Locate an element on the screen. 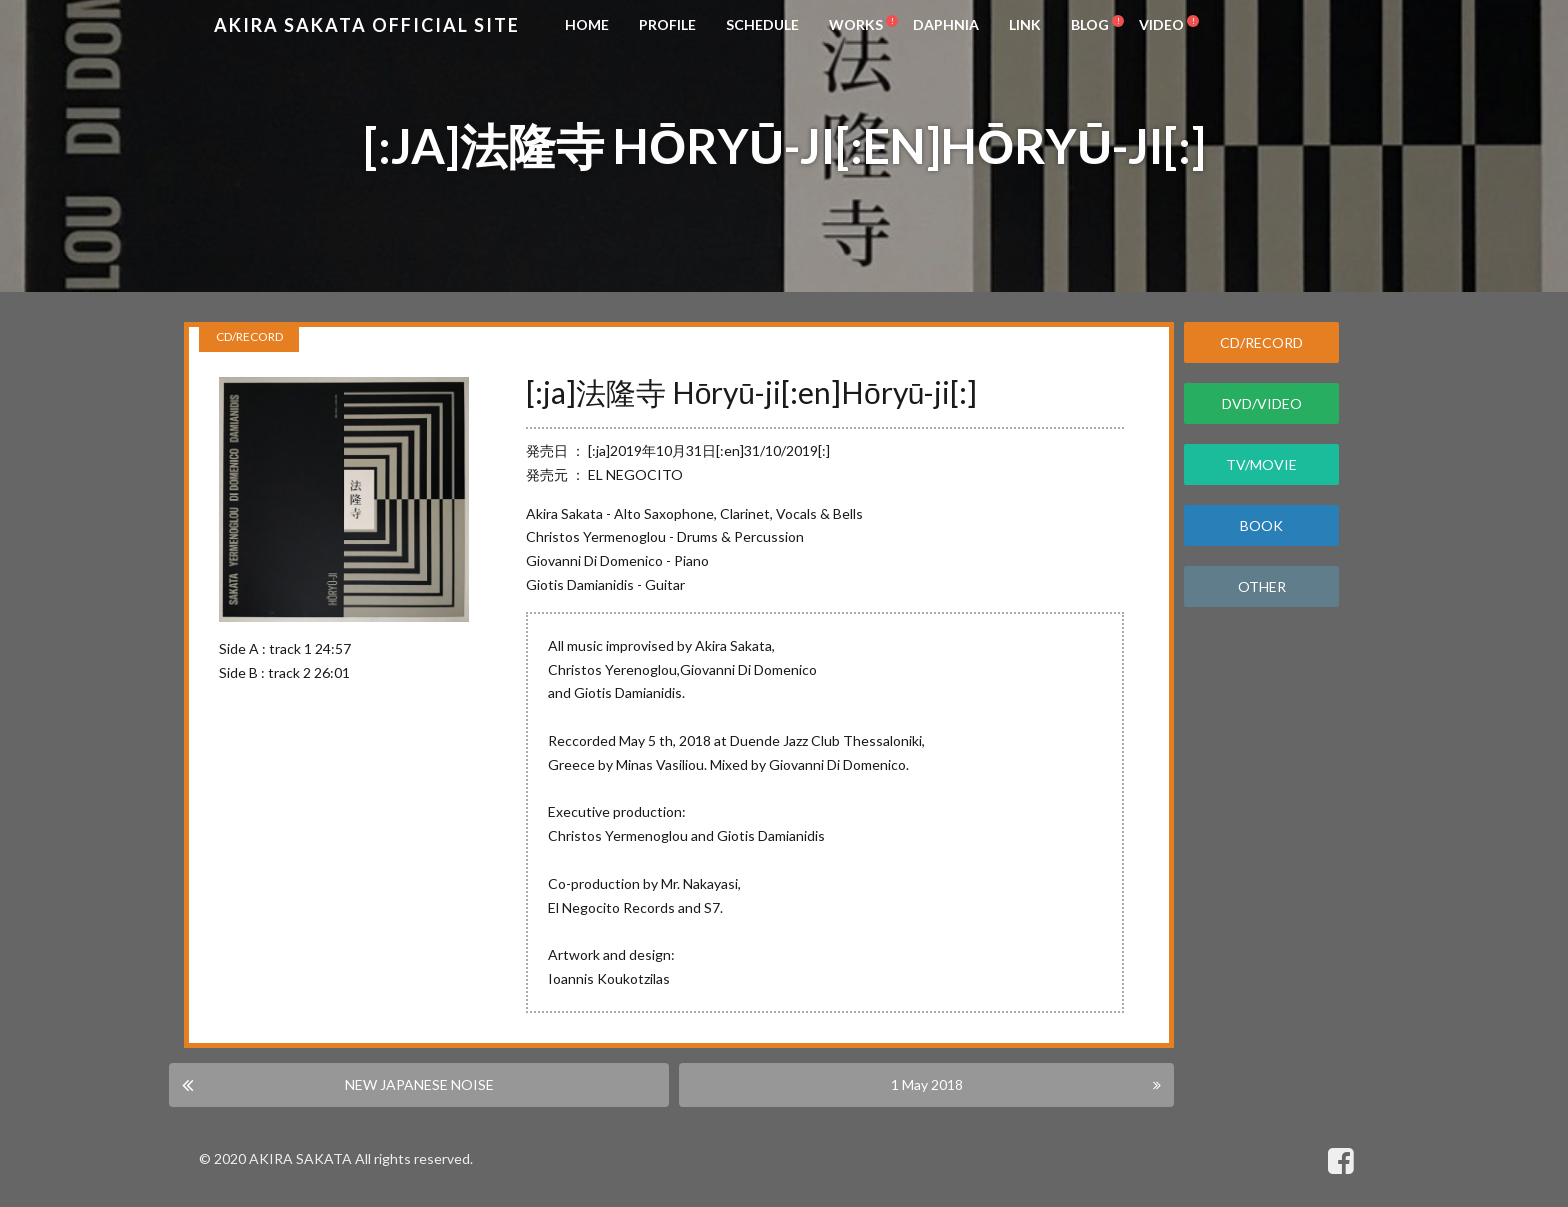 This screenshot has width=1568, height=1207. DAPHNIA is located at coordinates (946, 24).